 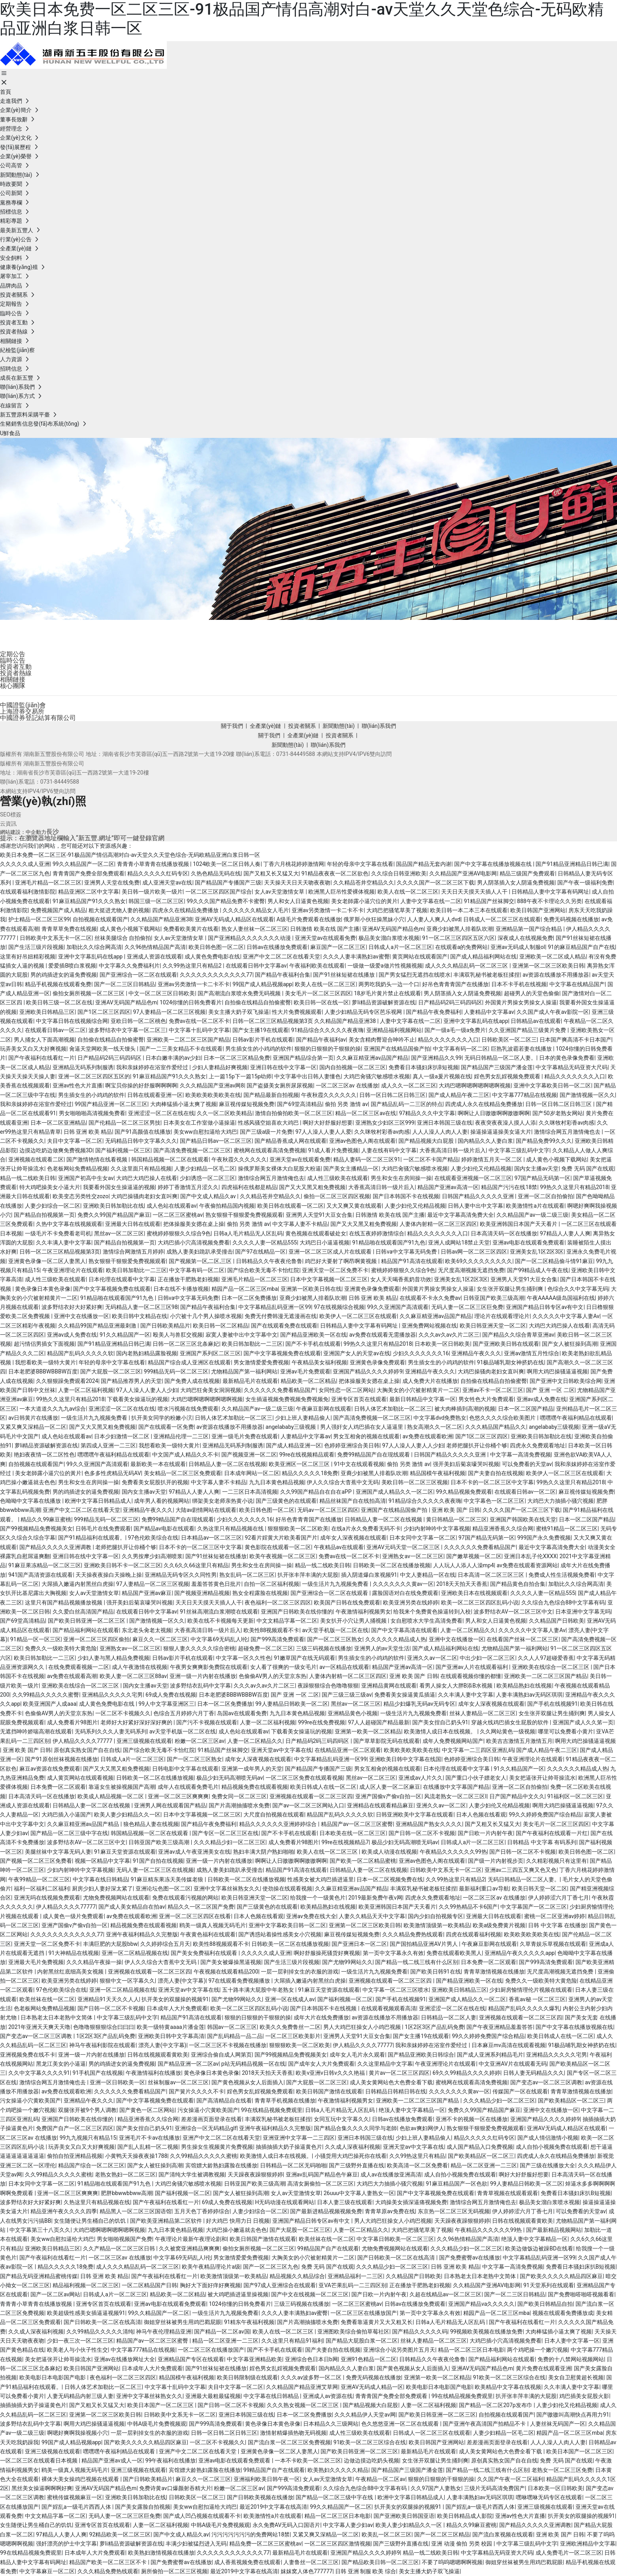 I want to click on 激情综合网激情五月婷婷, so click(x=133, y=1251).